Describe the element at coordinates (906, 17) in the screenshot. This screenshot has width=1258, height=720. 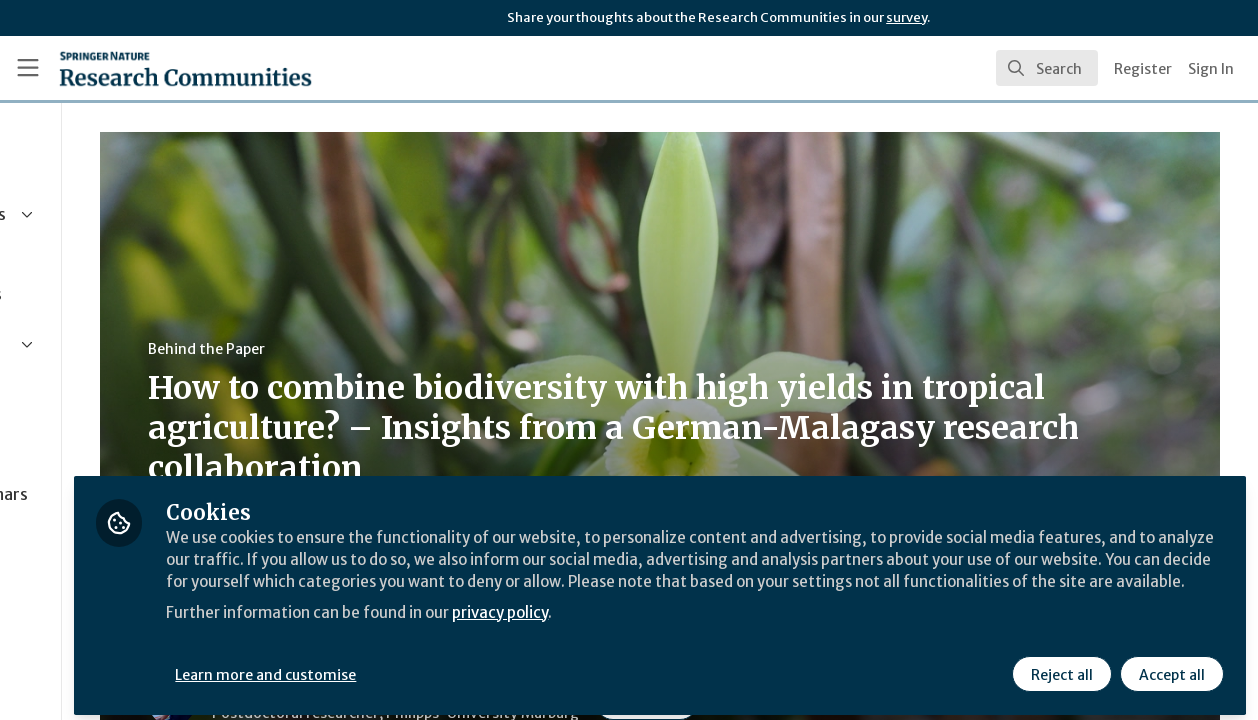
I see `survey` at that location.